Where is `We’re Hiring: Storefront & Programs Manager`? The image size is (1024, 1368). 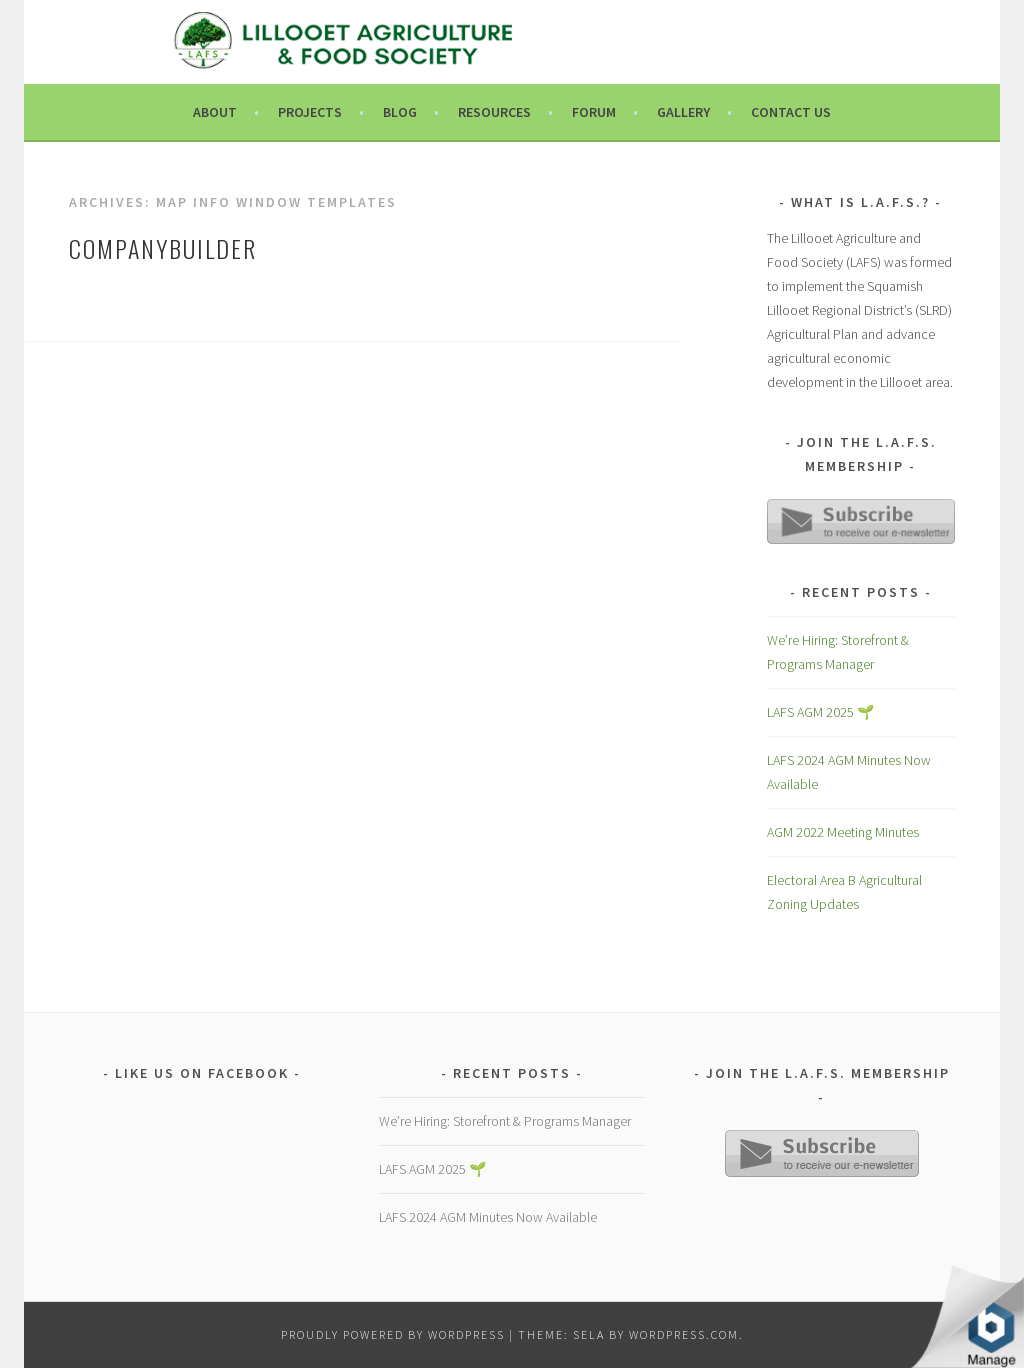
We’re Hiring: Storefront & Programs Manager is located at coordinates (505, 1121).